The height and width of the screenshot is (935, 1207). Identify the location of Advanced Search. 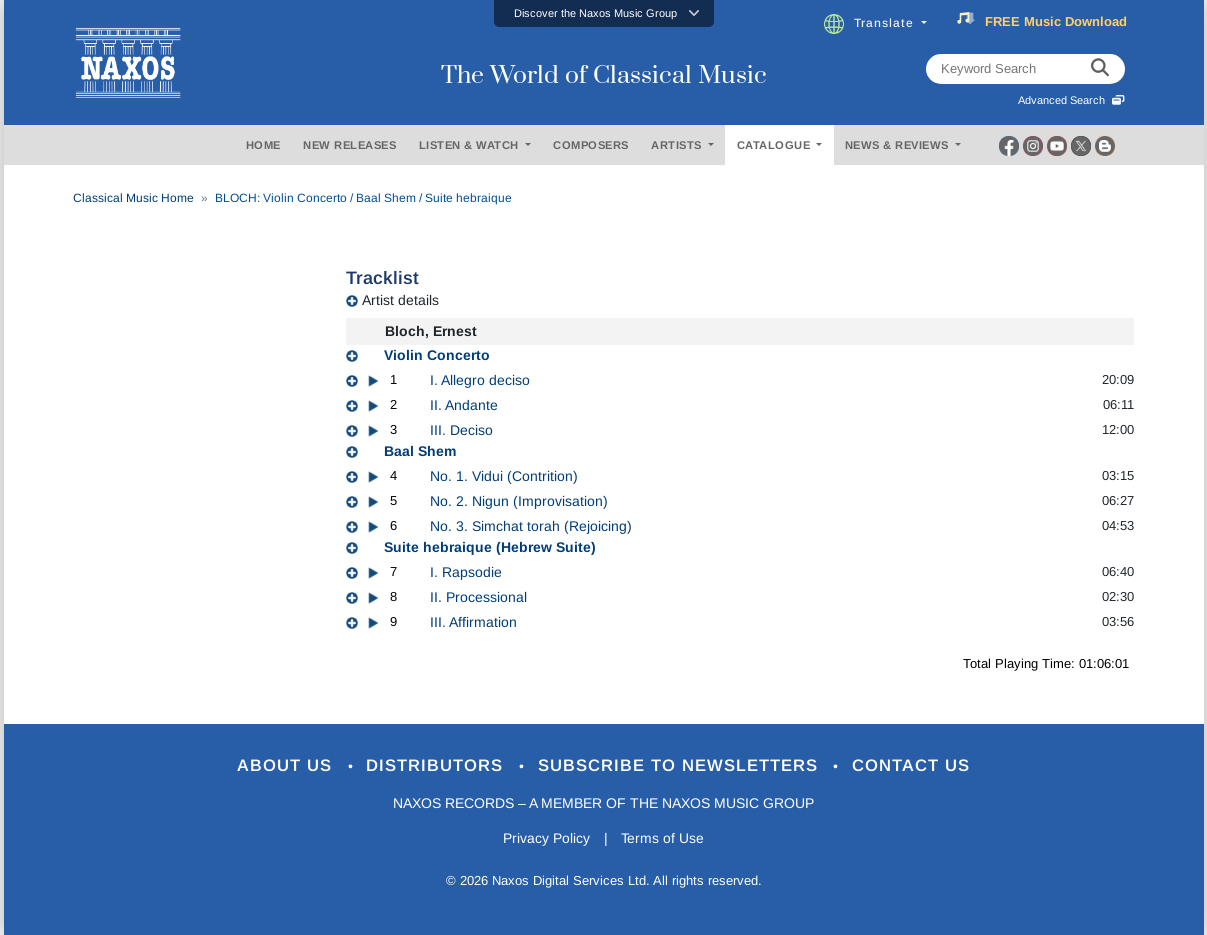
(1071, 100).